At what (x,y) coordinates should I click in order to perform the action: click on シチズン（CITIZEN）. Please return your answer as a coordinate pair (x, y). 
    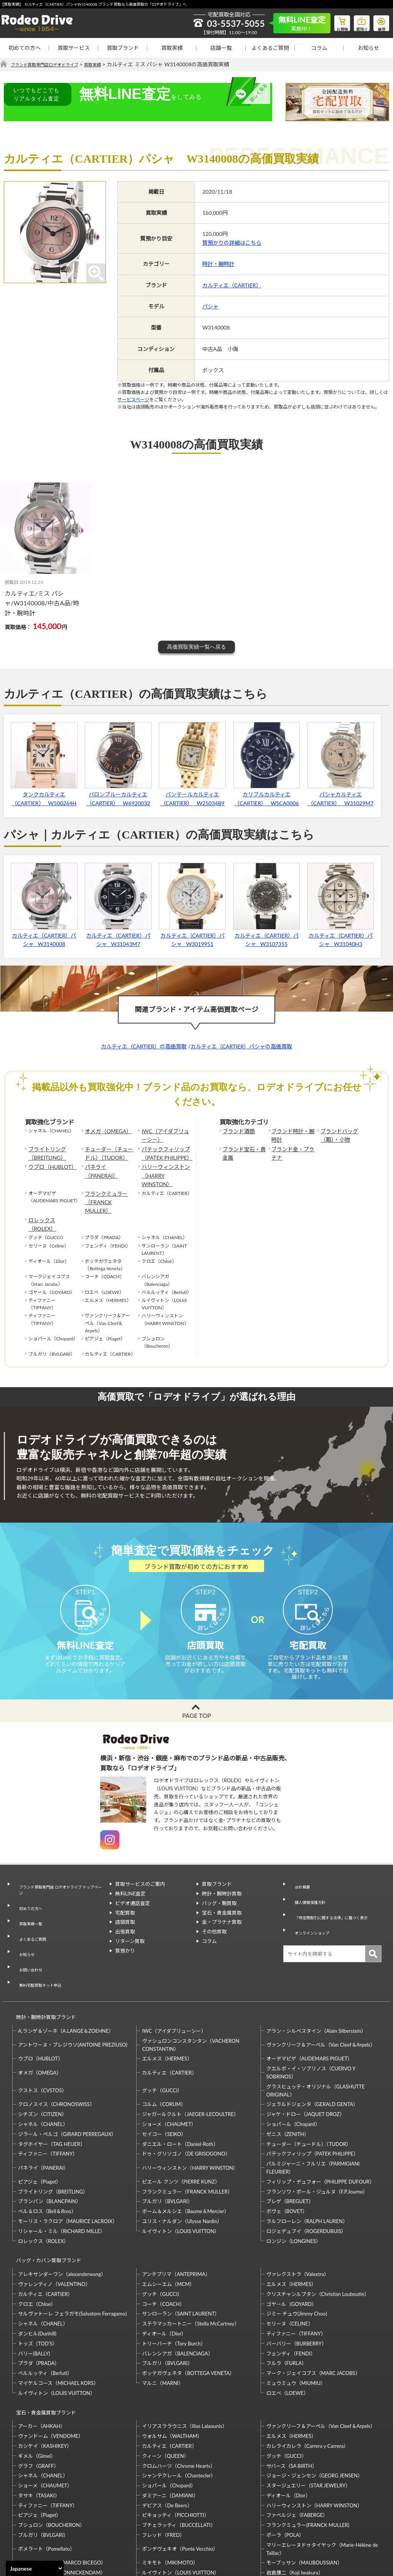
    Looking at the image, I should click on (42, 2055).